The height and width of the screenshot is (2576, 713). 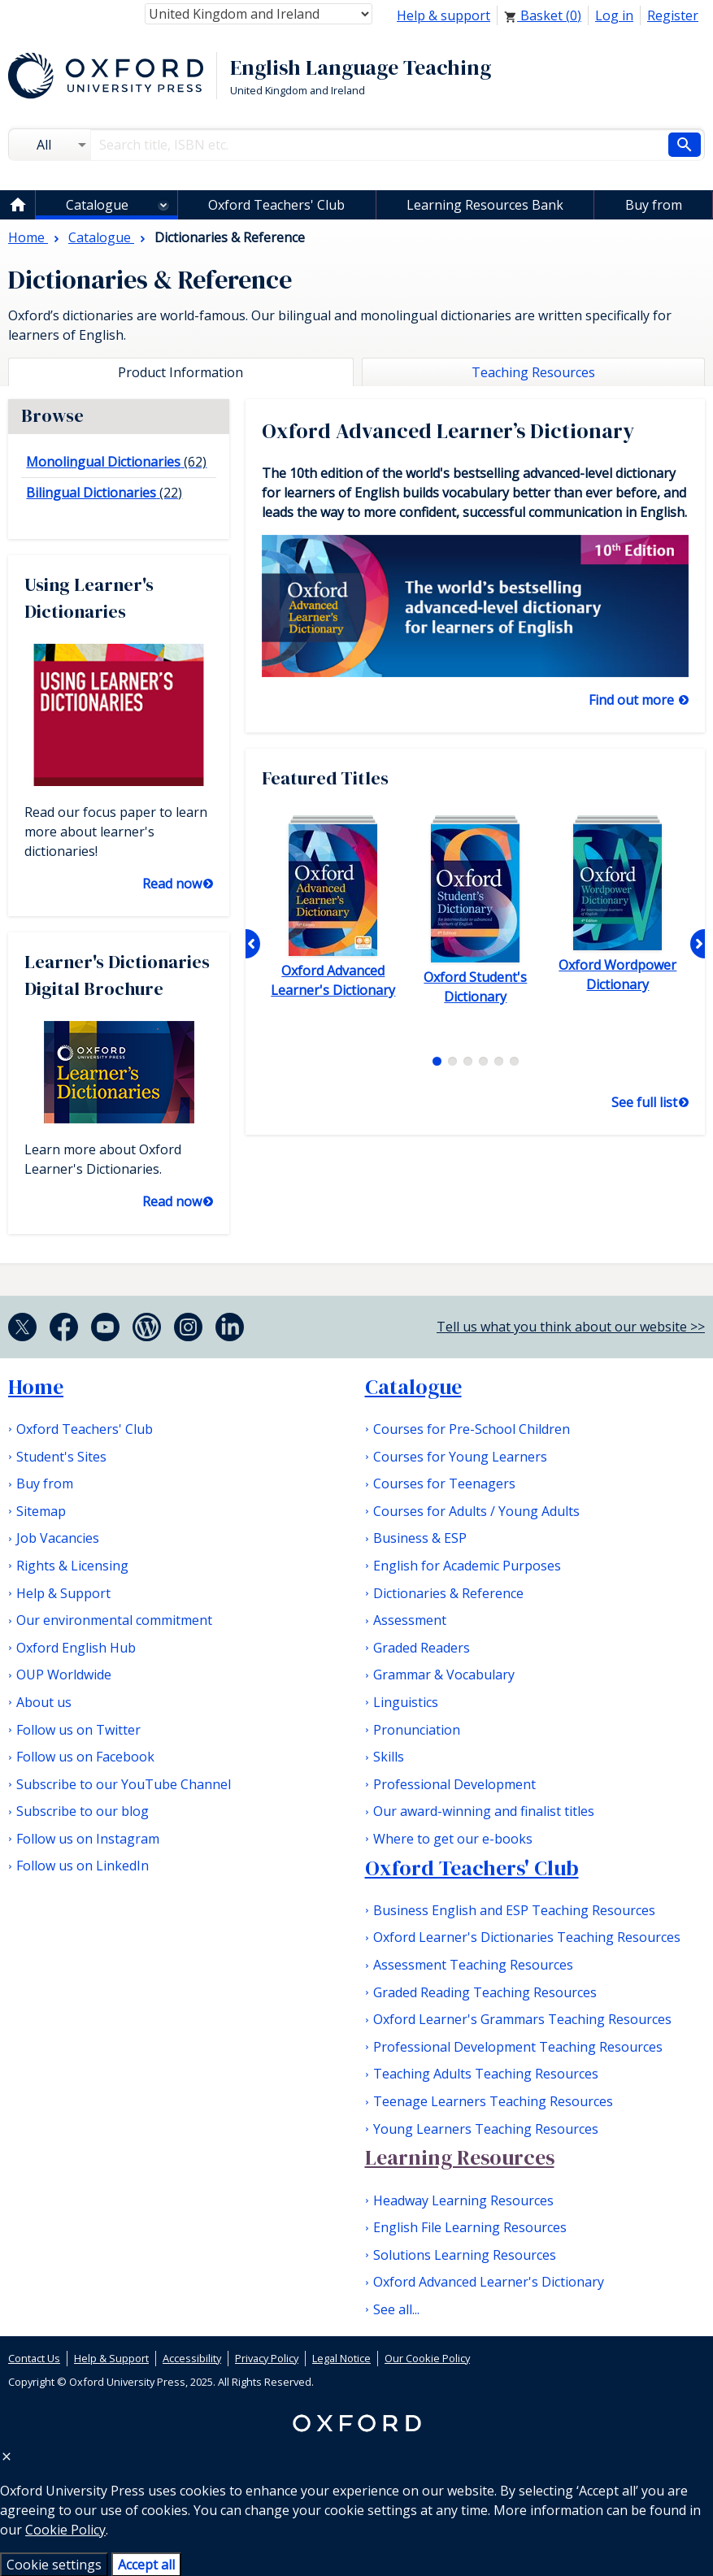 I want to click on Product Information [tab], so click(x=180, y=372).